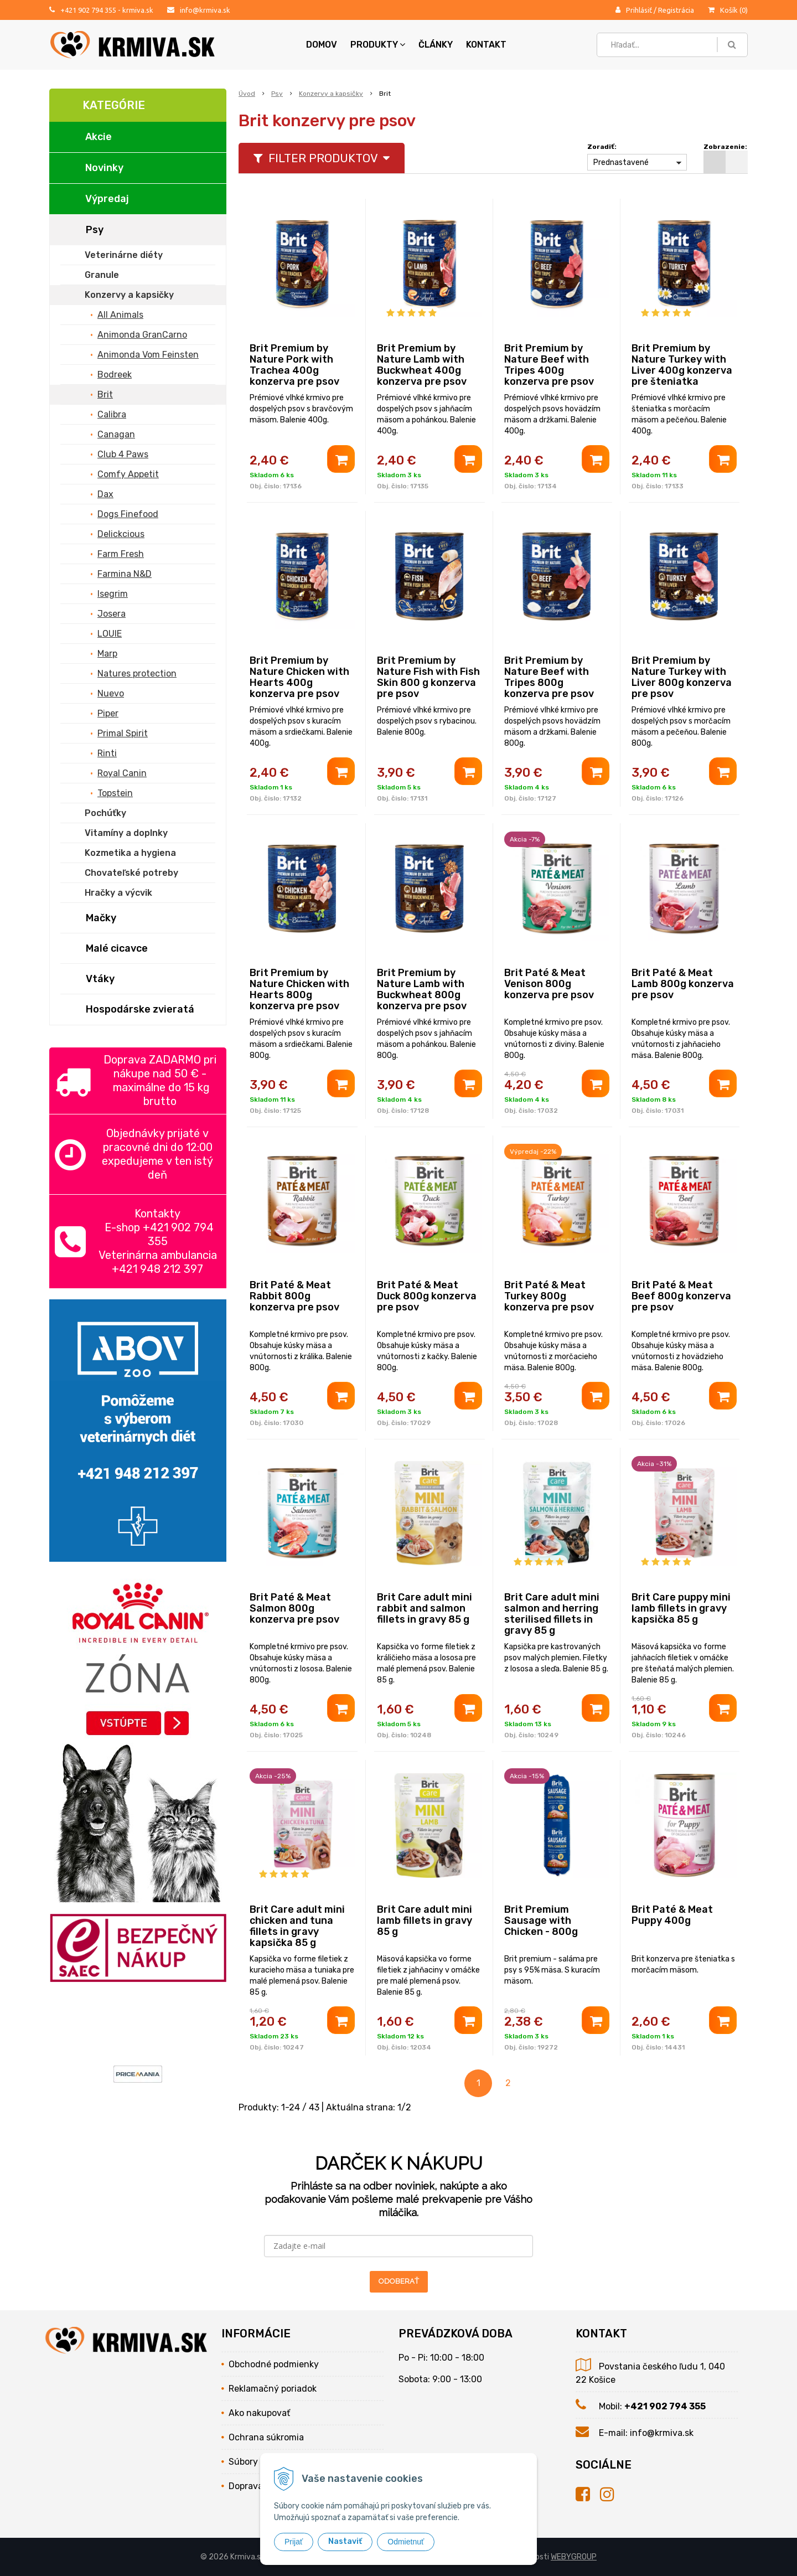  What do you see at coordinates (399, 2281) in the screenshot?
I see `ODOBERAŤ` at bounding box center [399, 2281].